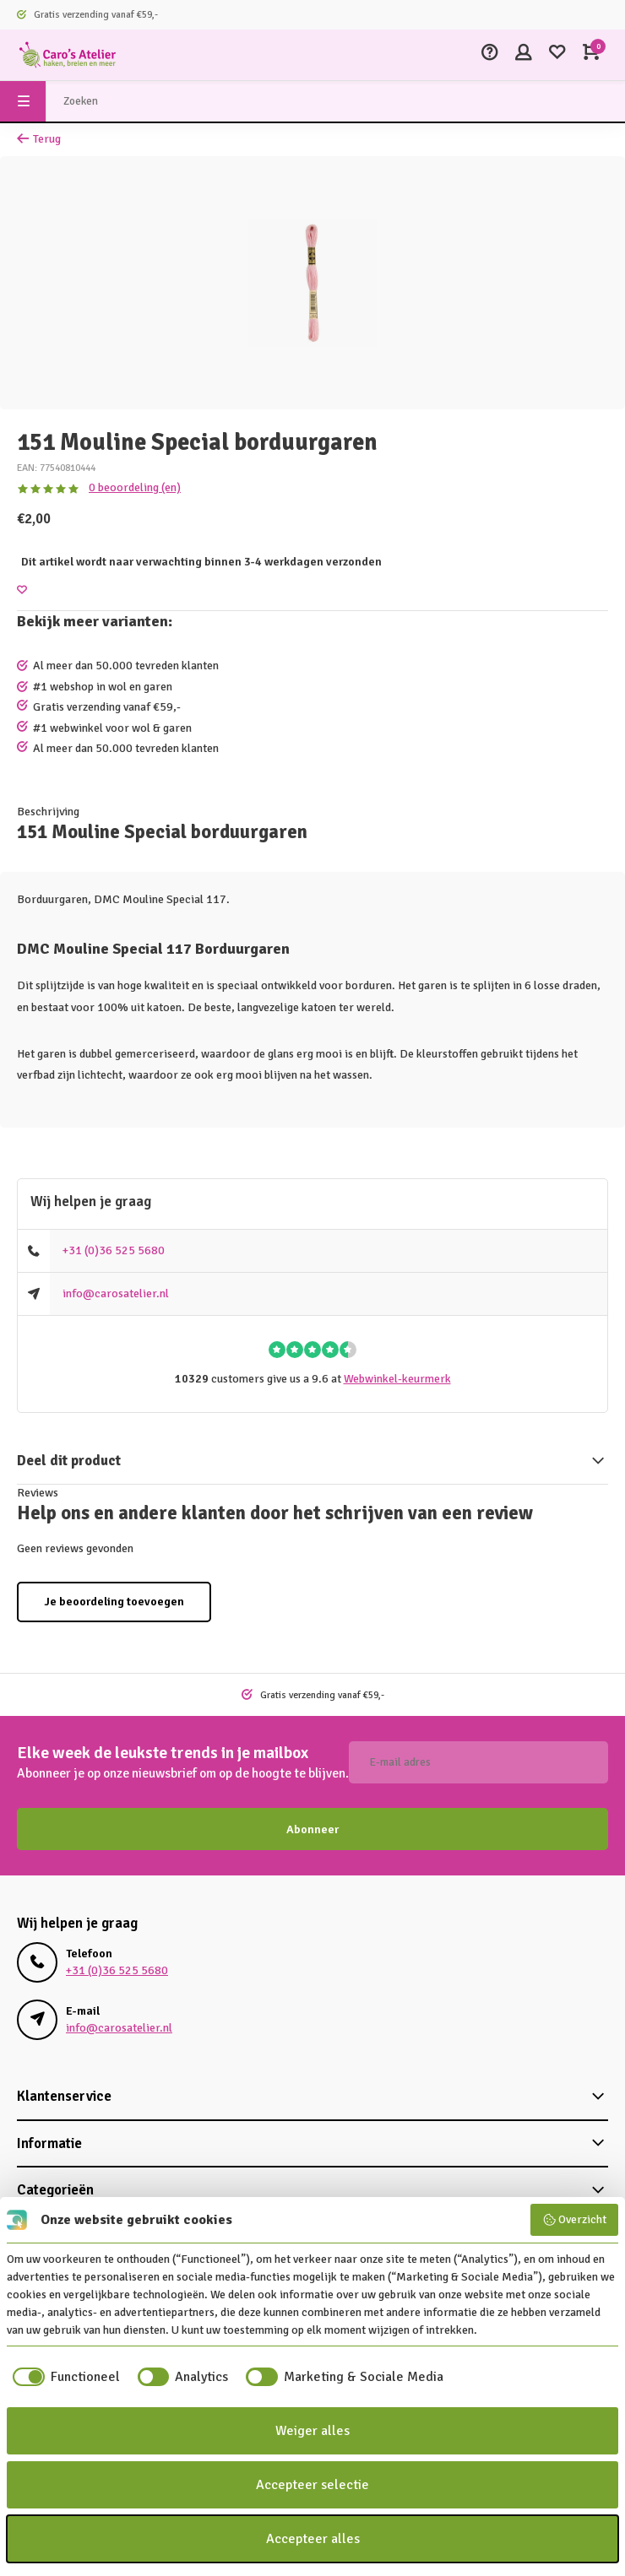  What do you see at coordinates (312, 2430) in the screenshot?
I see `Weiger alles` at bounding box center [312, 2430].